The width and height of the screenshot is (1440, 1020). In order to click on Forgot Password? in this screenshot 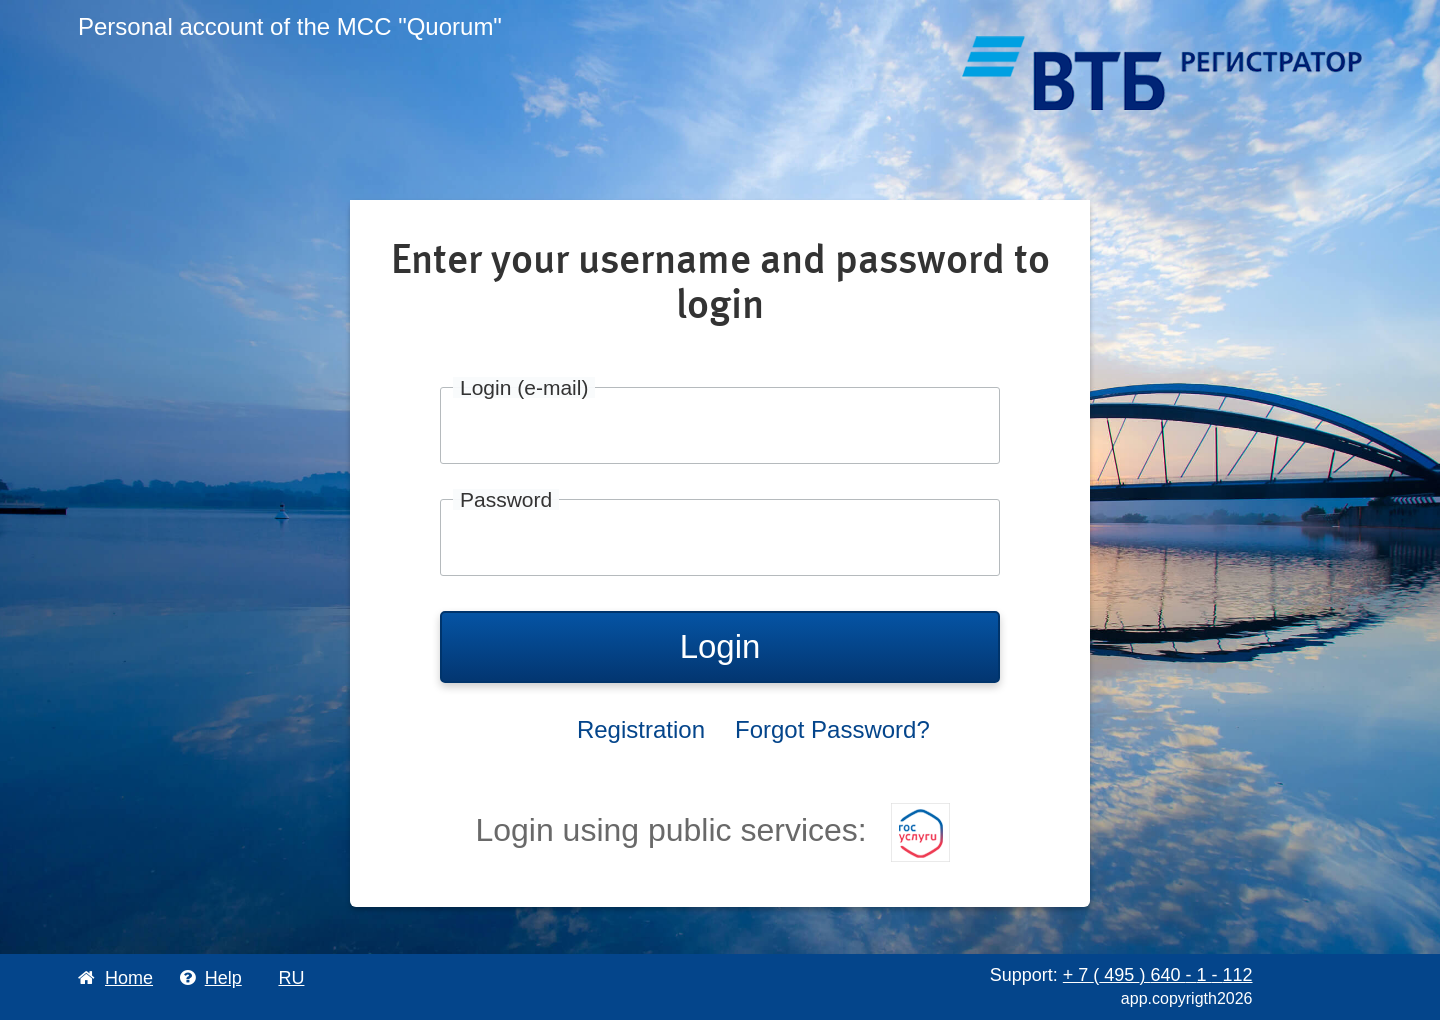, I will do `click(832, 729)`.